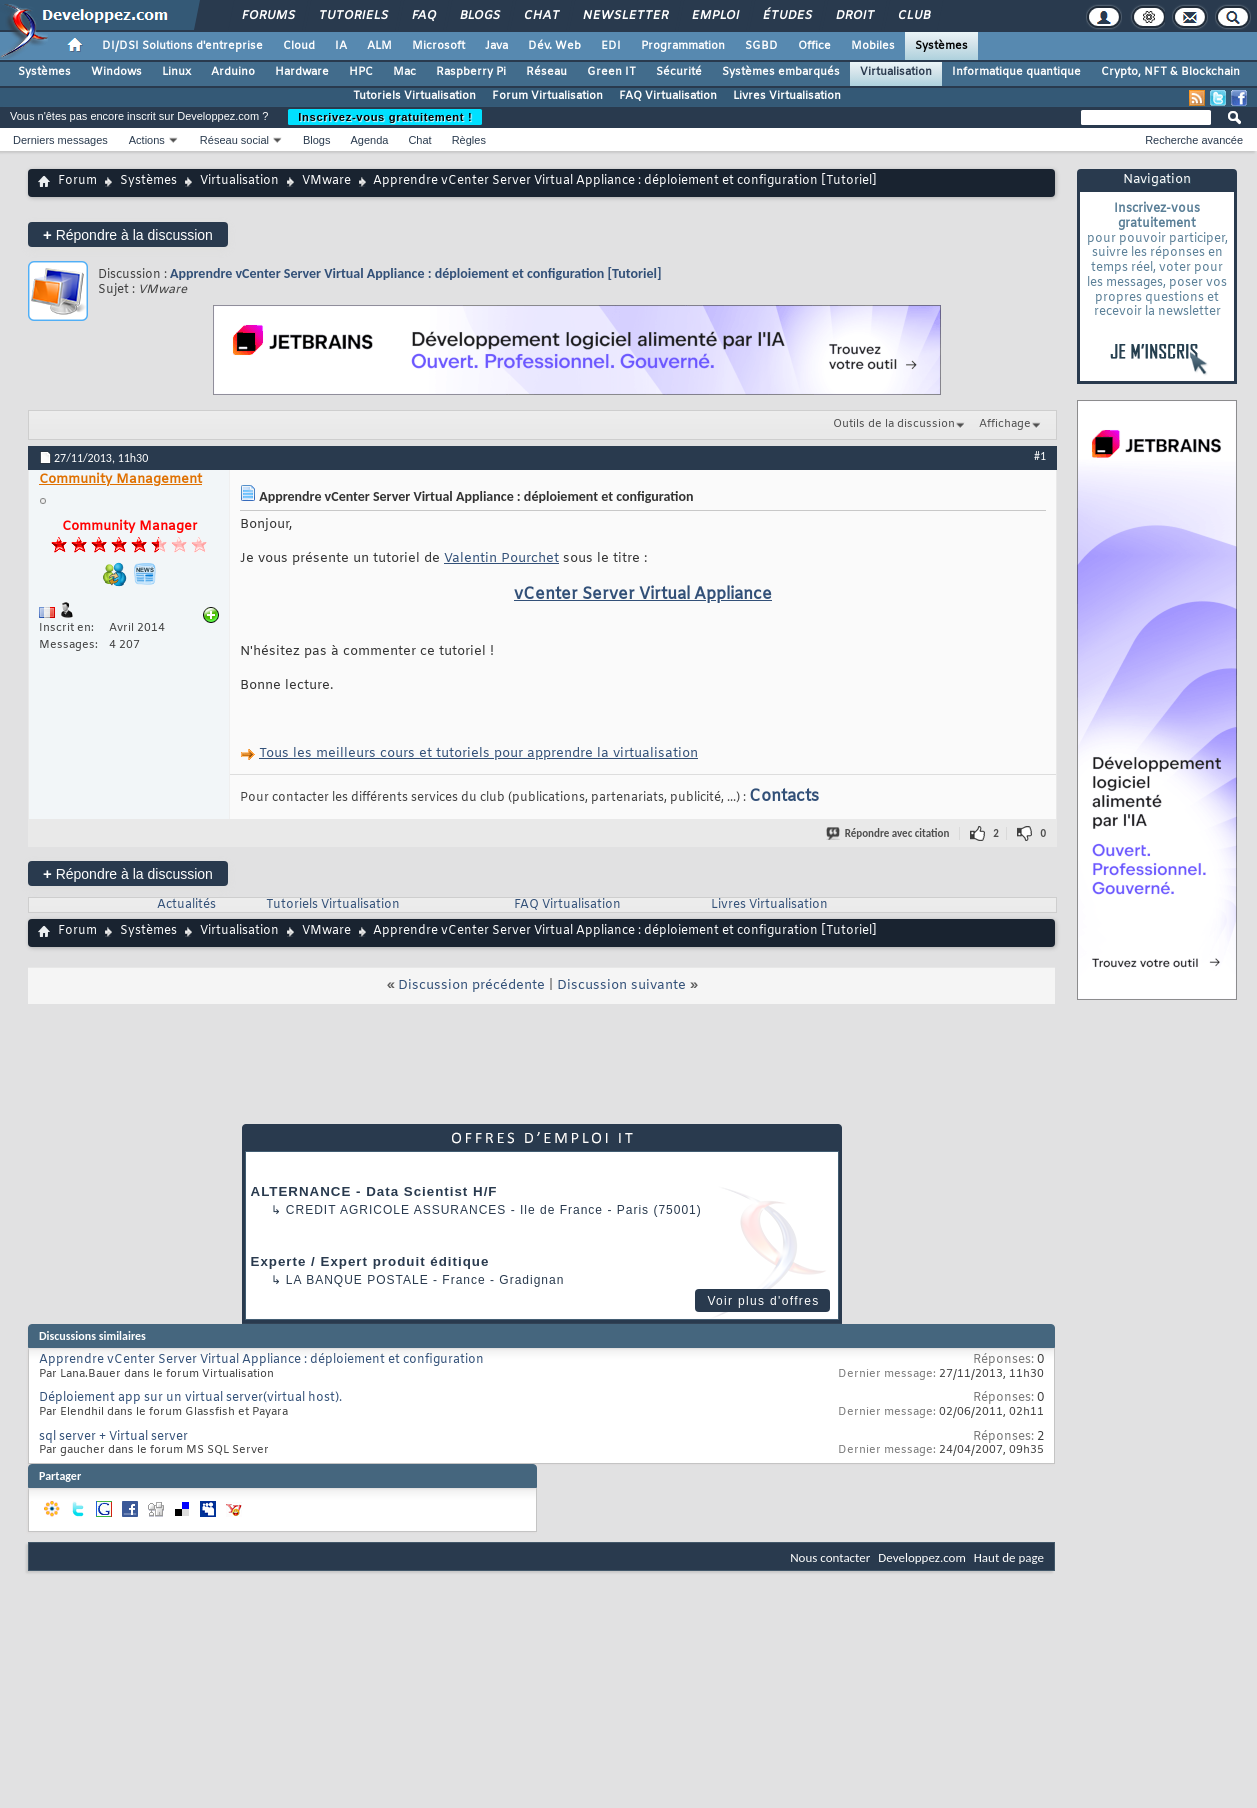 This screenshot has width=1257, height=1808. I want to click on Crypto, NFT & Blockchain, so click(1170, 72).